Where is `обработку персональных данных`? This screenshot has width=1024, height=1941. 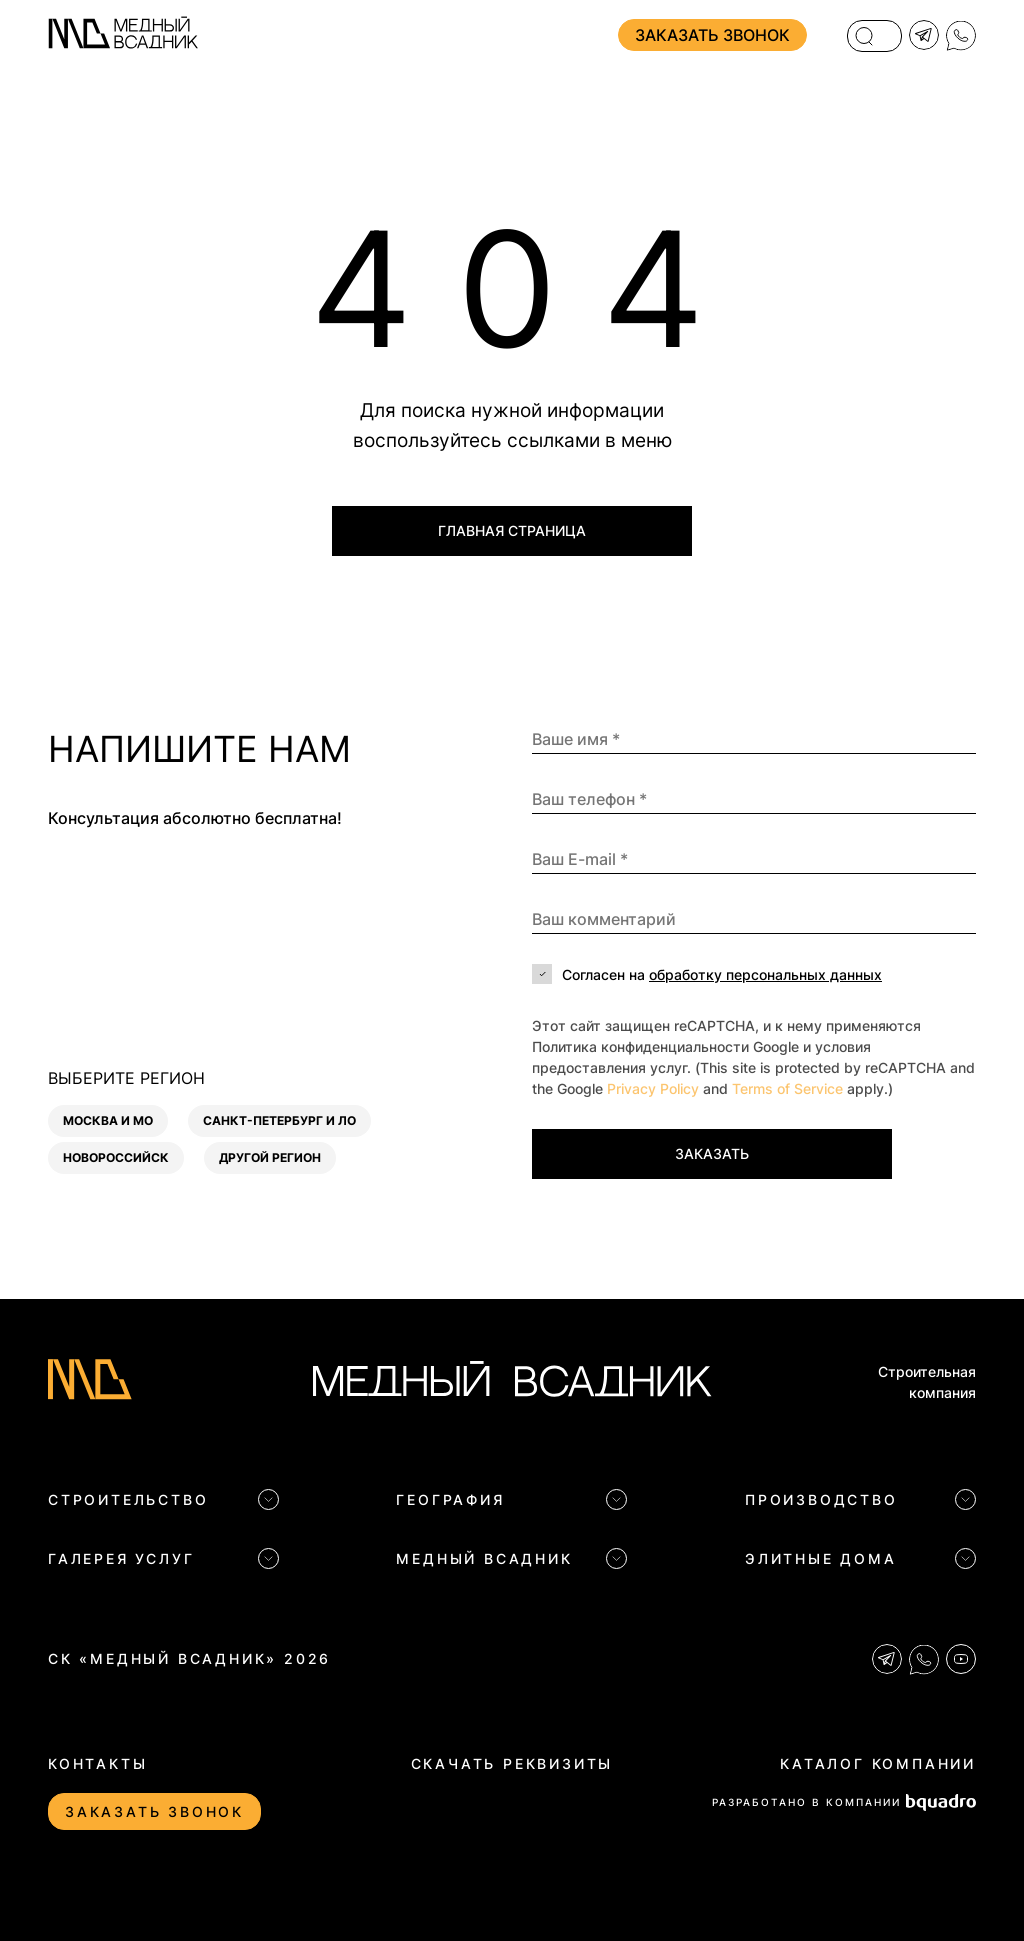
обработку персональных данных is located at coordinates (765, 974).